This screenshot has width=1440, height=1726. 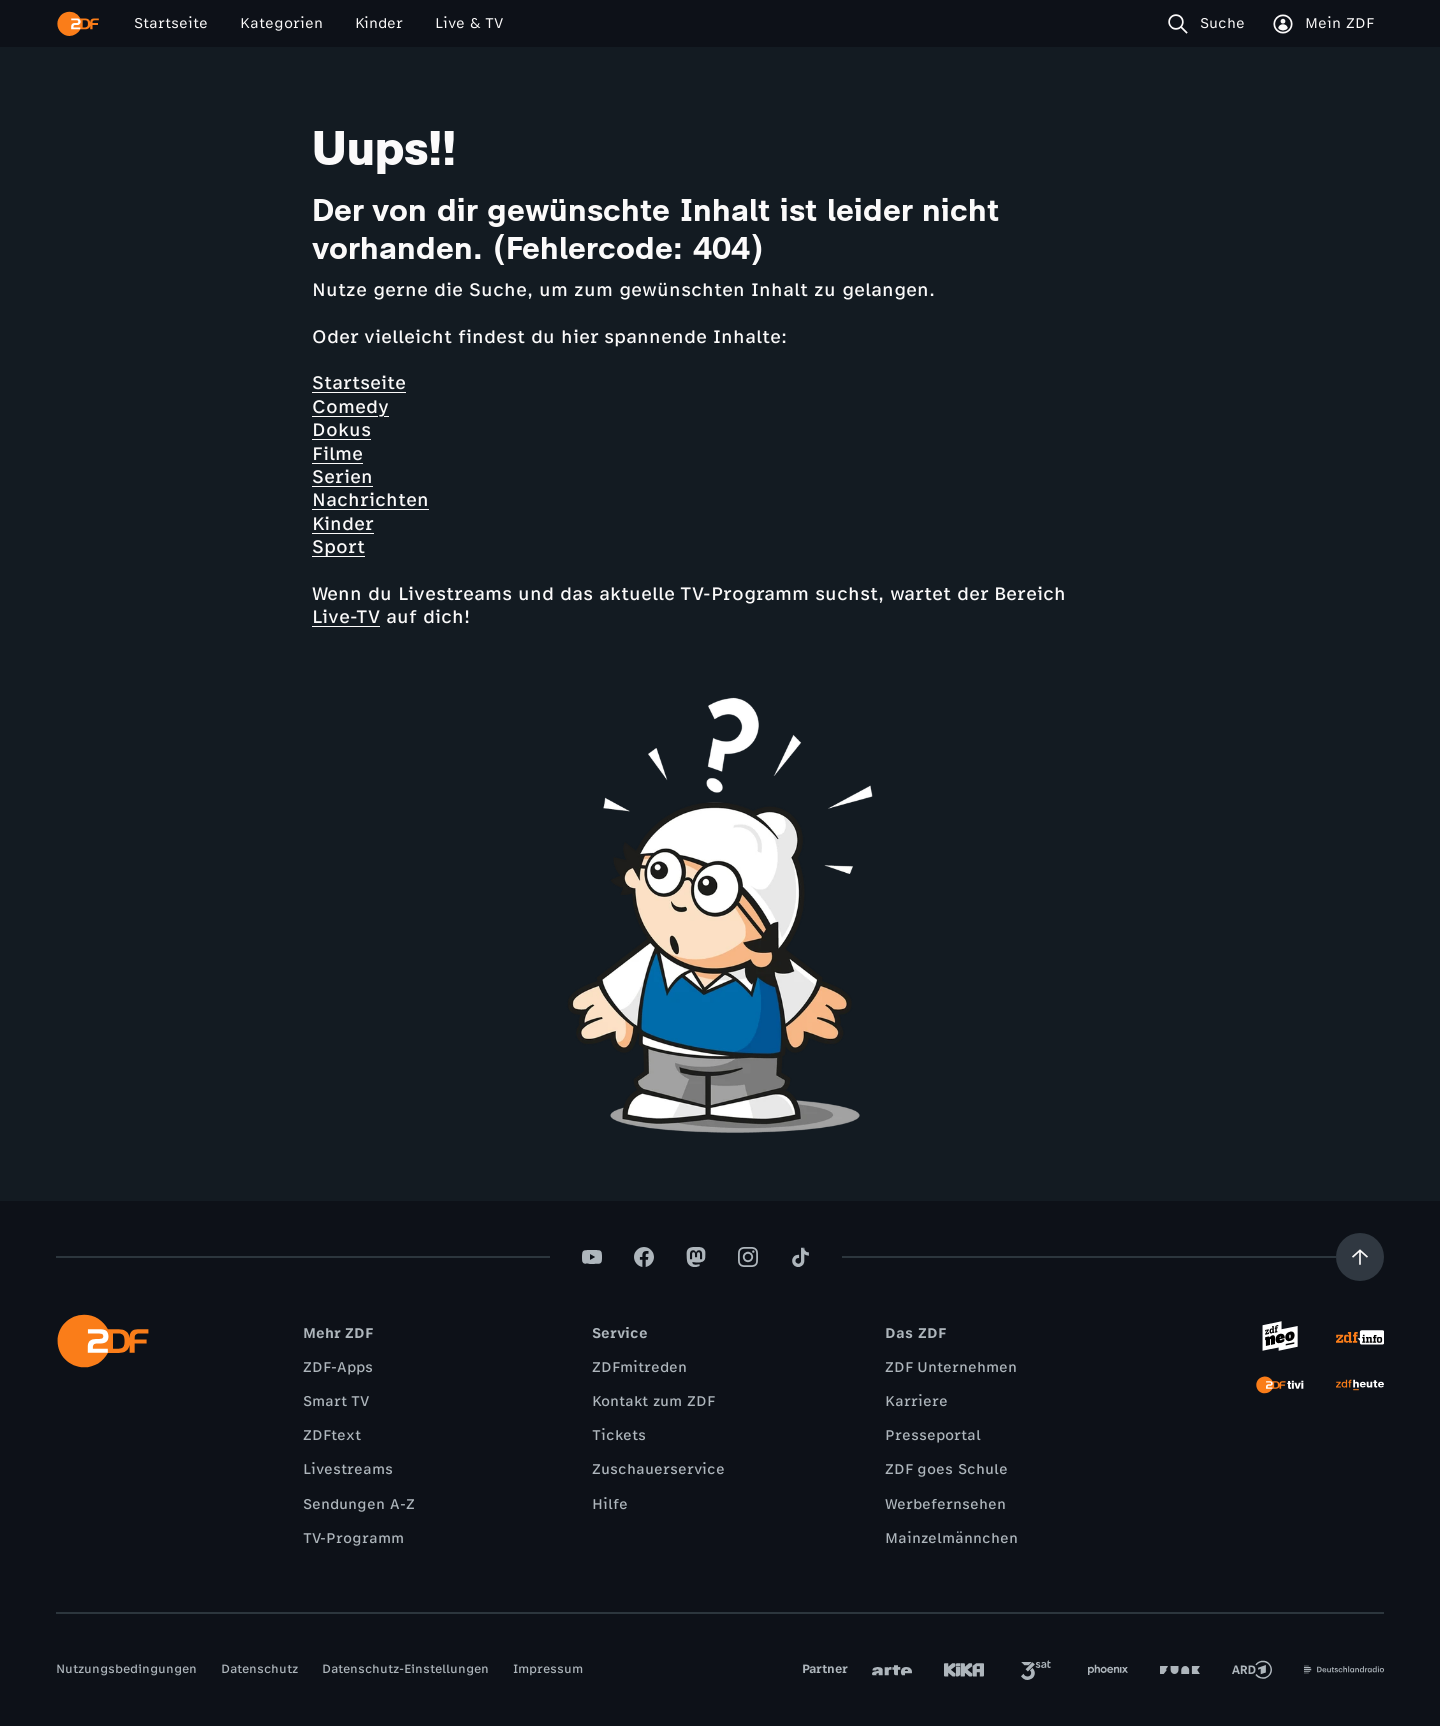 What do you see at coordinates (359, 383) in the screenshot?
I see `Startseite` at bounding box center [359, 383].